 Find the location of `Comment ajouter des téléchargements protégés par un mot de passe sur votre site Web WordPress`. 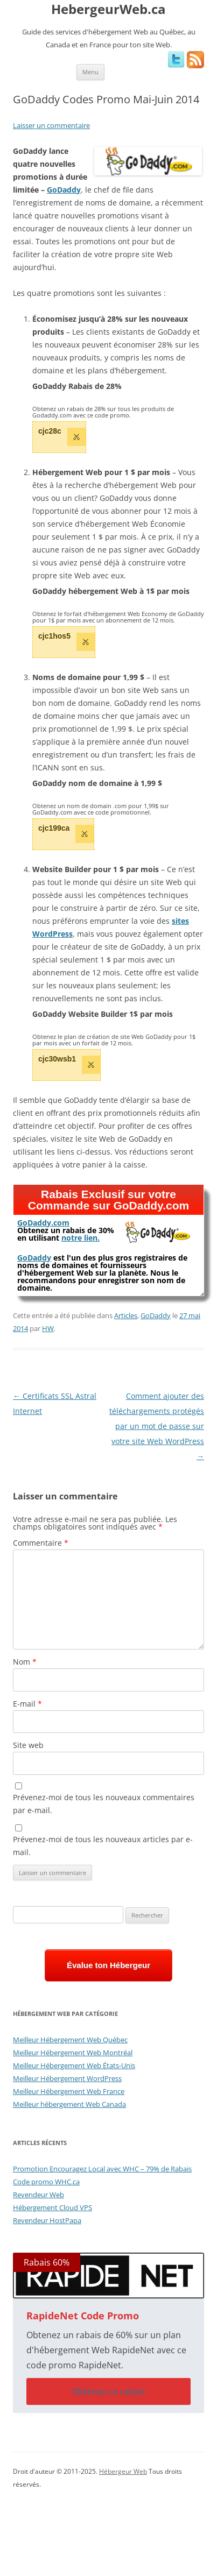

Comment ajouter des téléchargements protégés par un mot de passe sur votre site Web WordPress is located at coordinates (156, 1426).